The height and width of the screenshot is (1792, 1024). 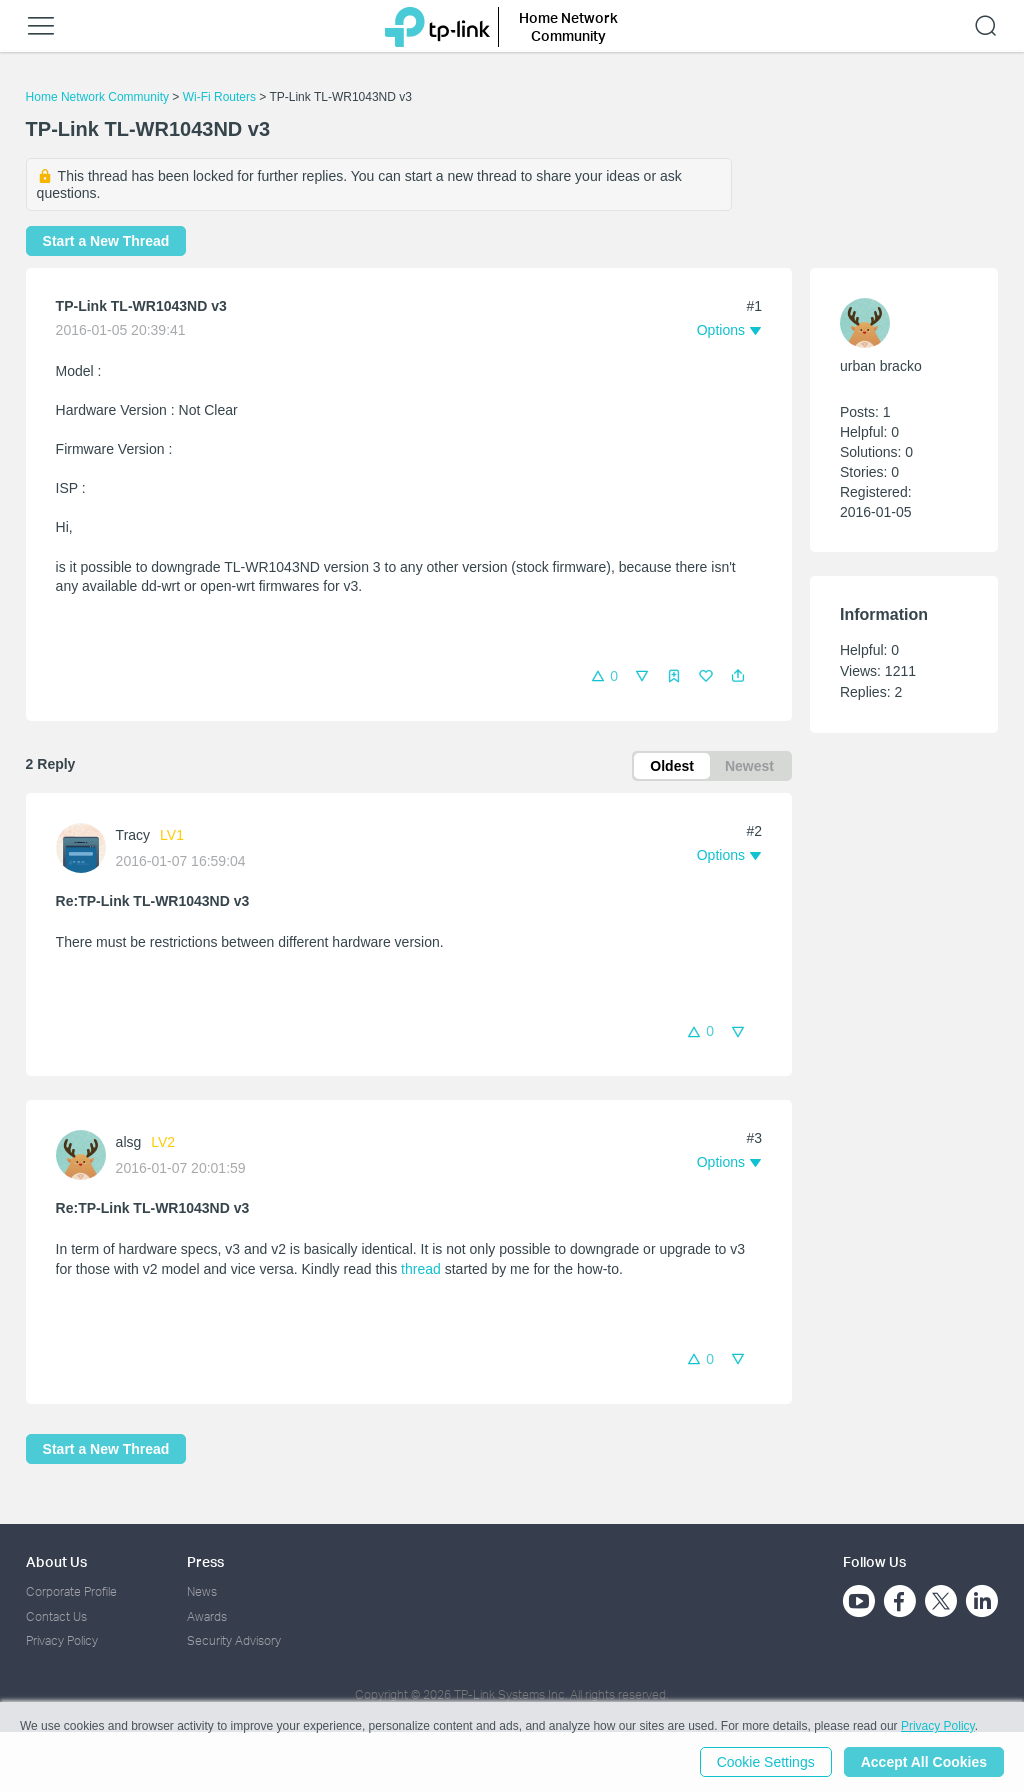 What do you see at coordinates (62, 1640) in the screenshot?
I see `Privacy Policy` at bounding box center [62, 1640].